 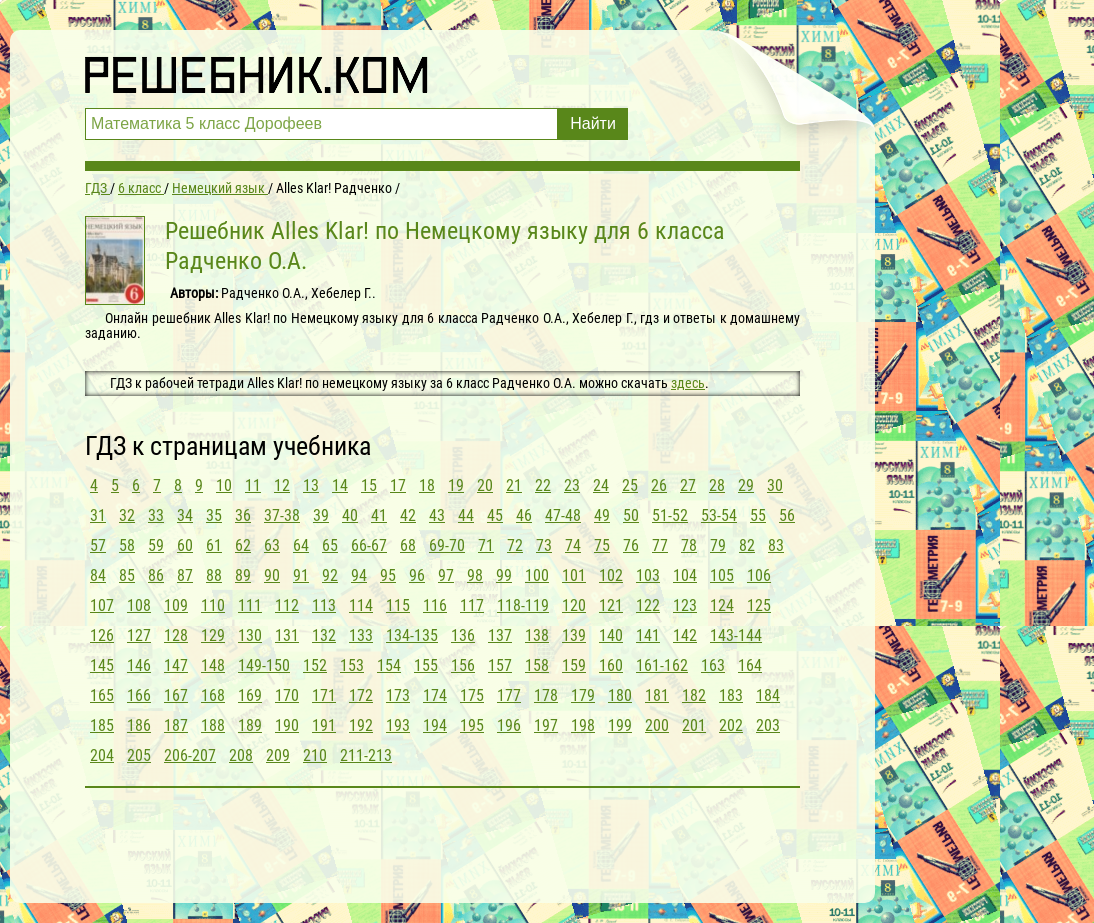 What do you see at coordinates (214, 515) in the screenshot?
I see `35` at bounding box center [214, 515].